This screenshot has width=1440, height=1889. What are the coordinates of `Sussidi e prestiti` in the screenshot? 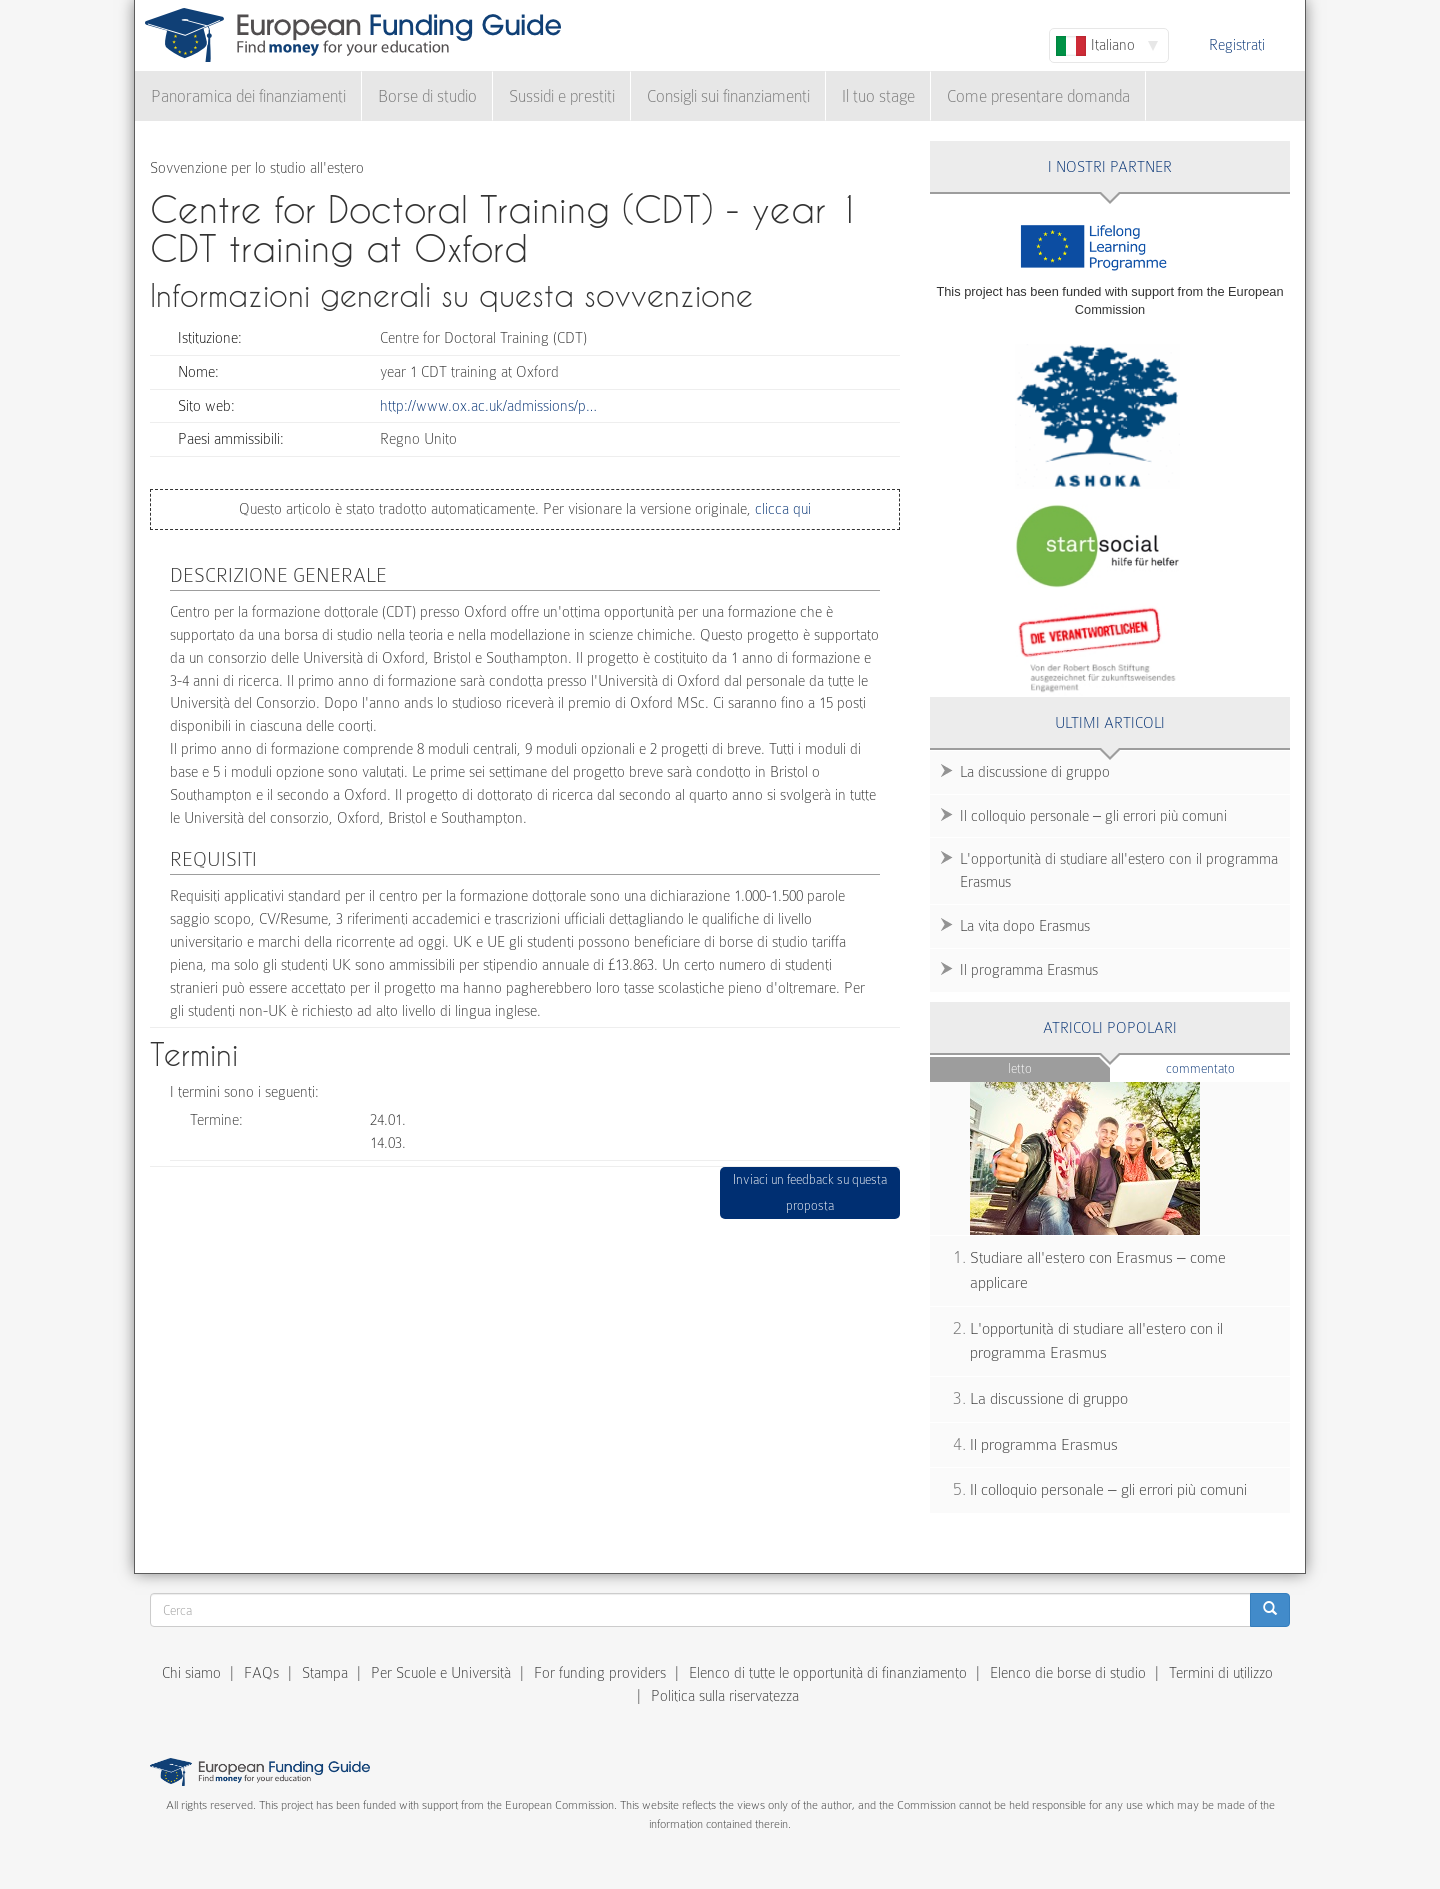 It's located at (562, 96).